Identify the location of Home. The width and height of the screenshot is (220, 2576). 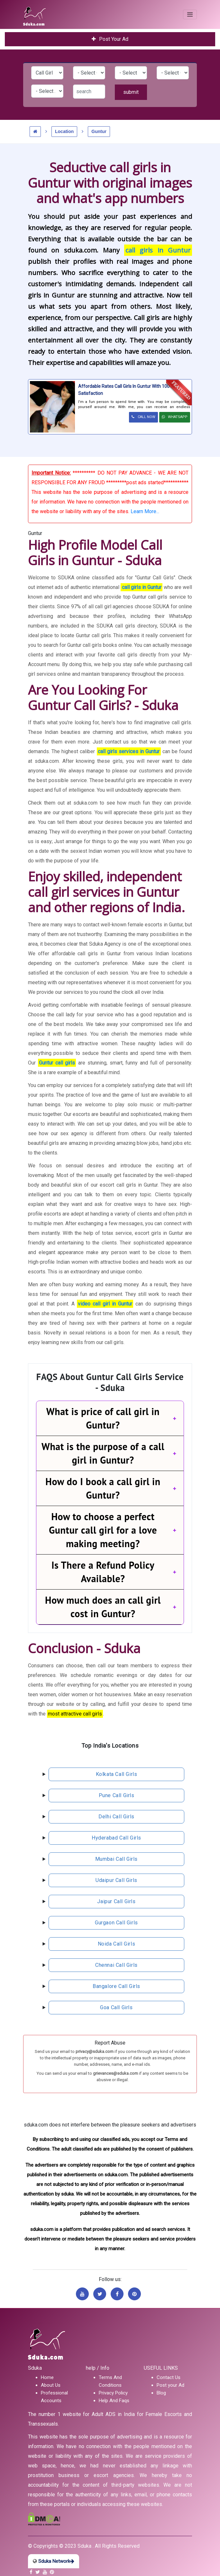
(47, 2377).